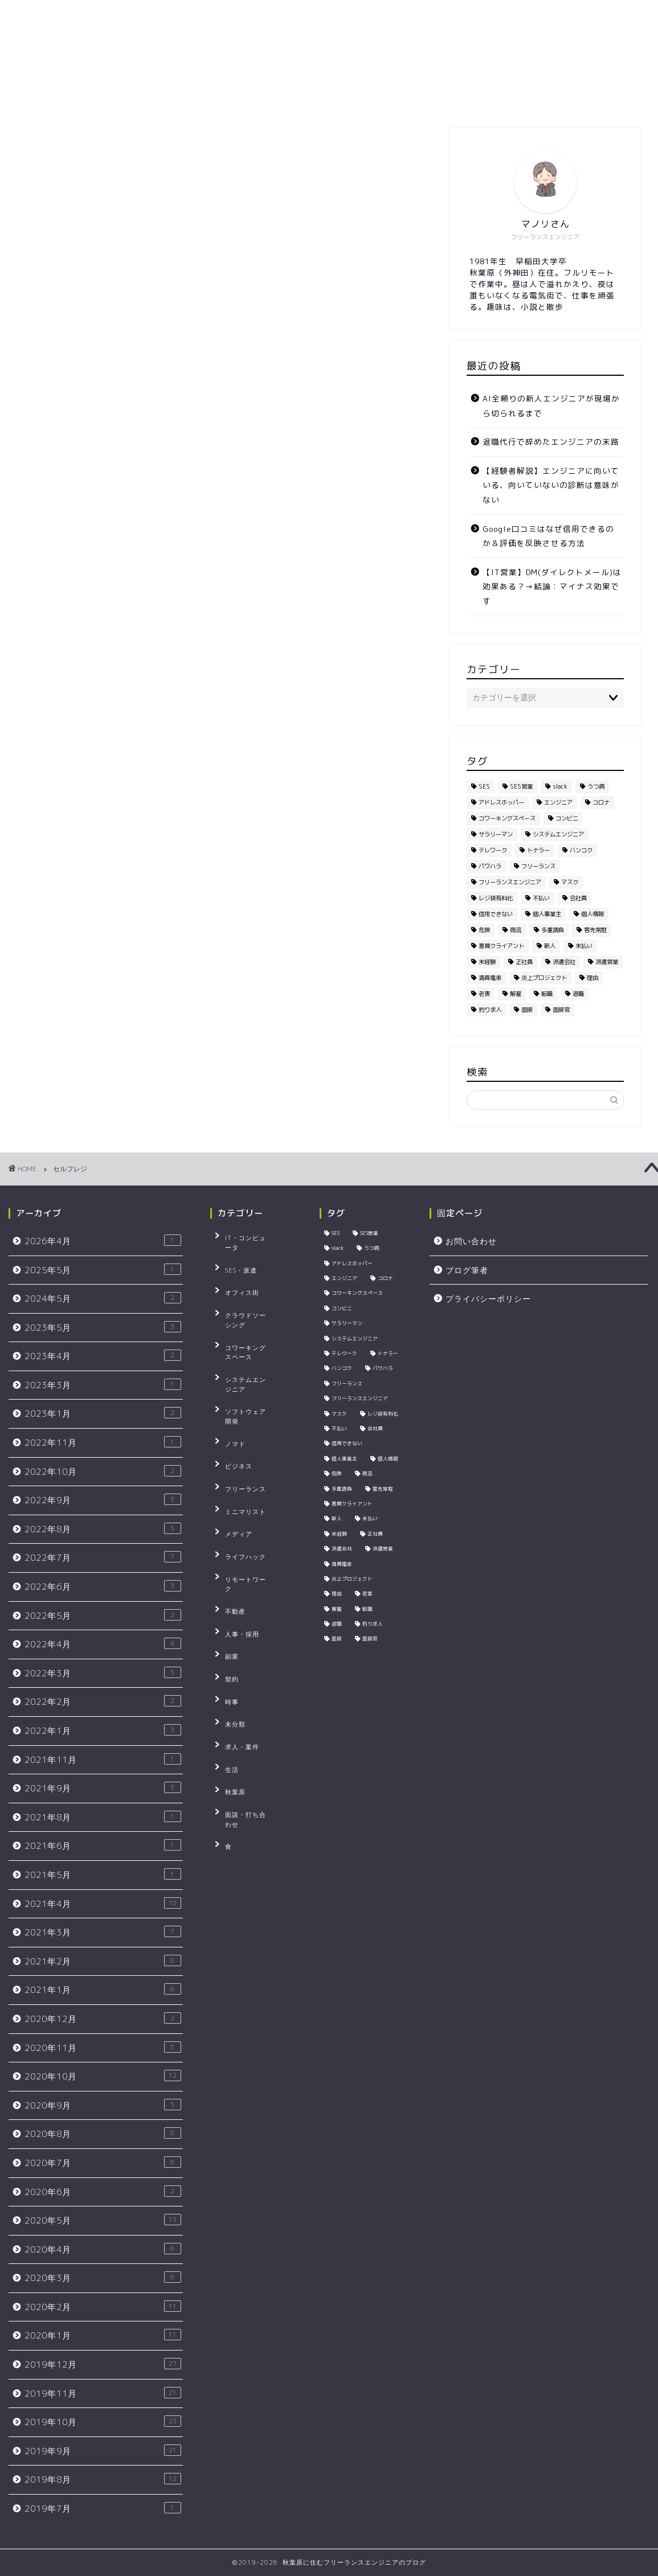  I want to click on 契約, so click(225, 1533).